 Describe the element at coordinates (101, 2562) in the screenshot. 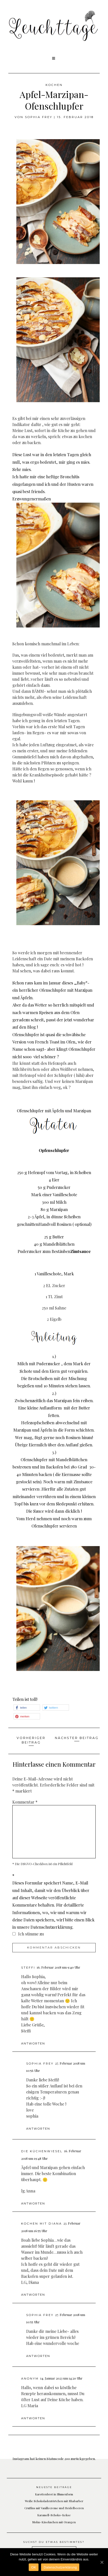

I see `[OK]` at that location.